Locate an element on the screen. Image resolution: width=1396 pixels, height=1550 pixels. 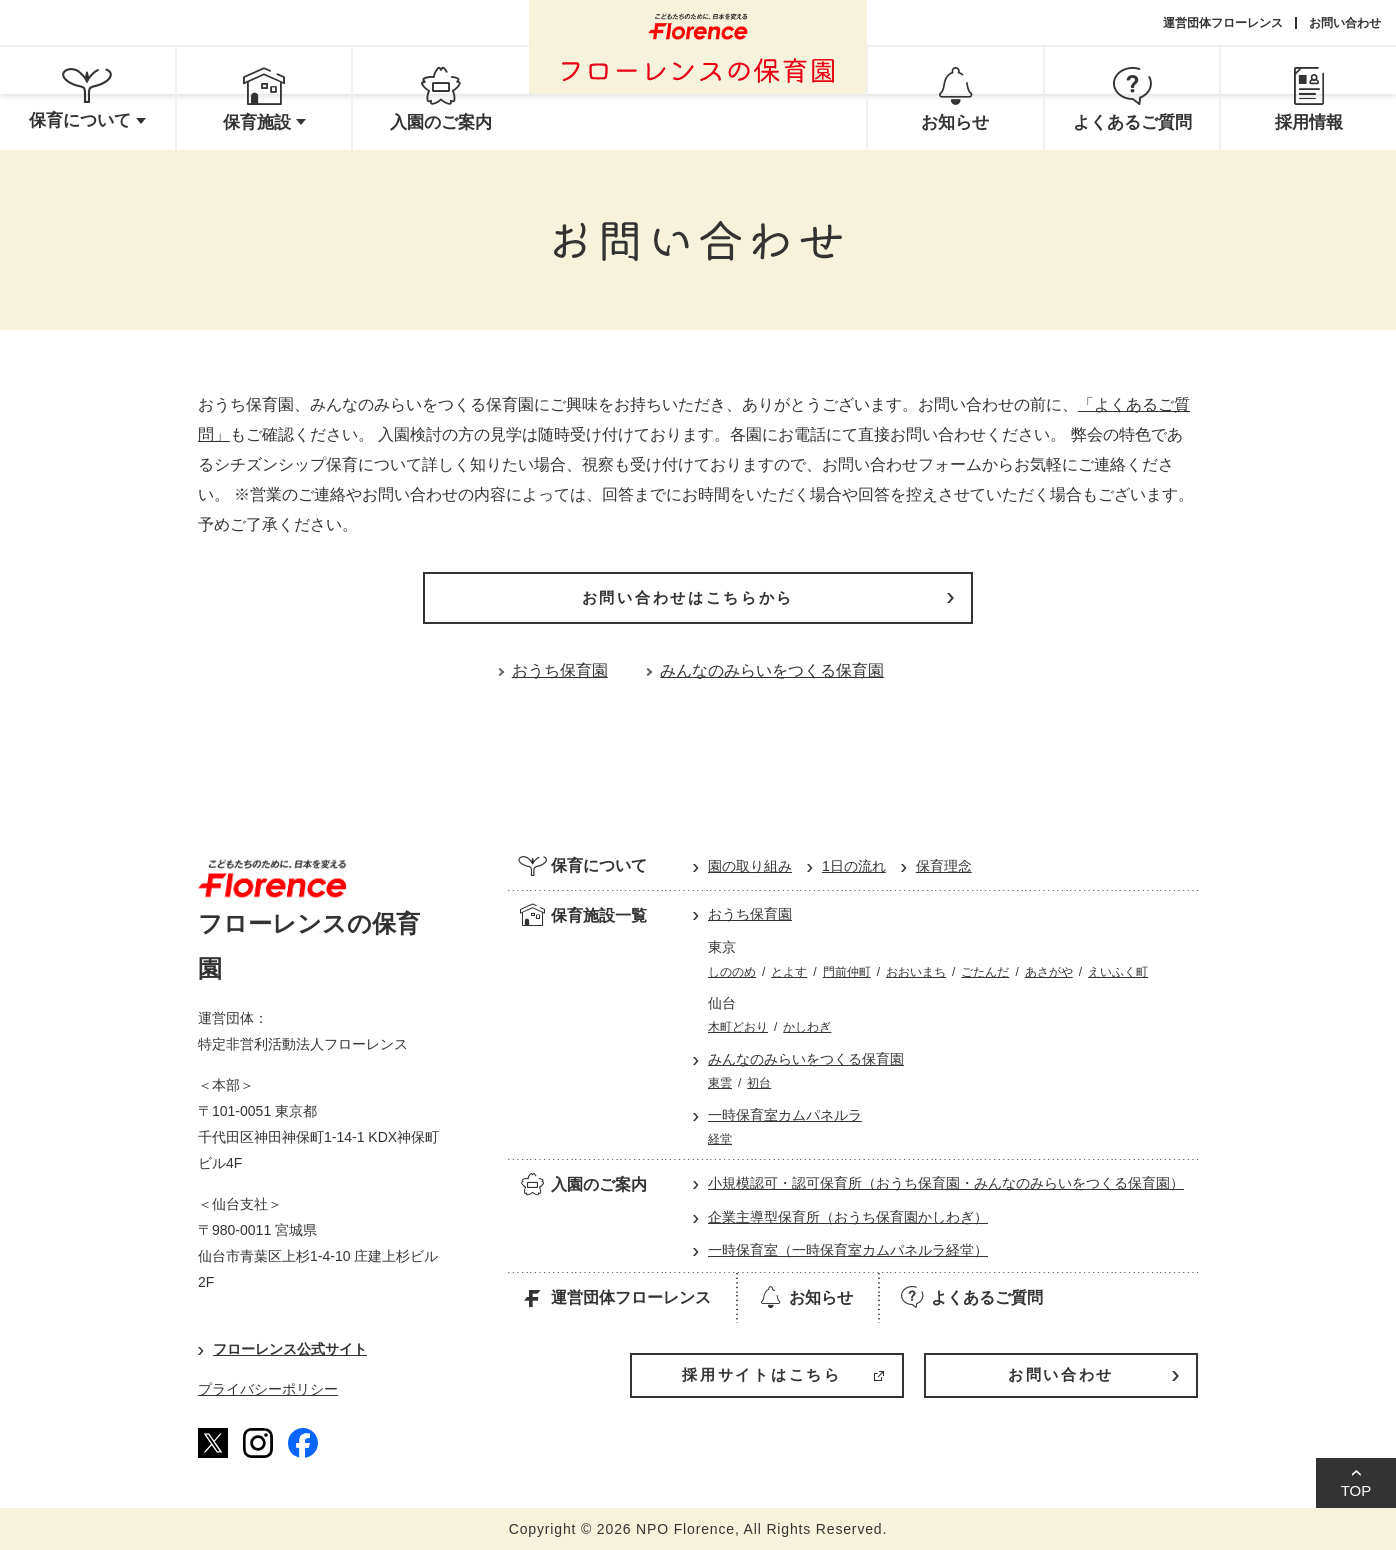
木町どおり is located at coordinates (738, 1027).